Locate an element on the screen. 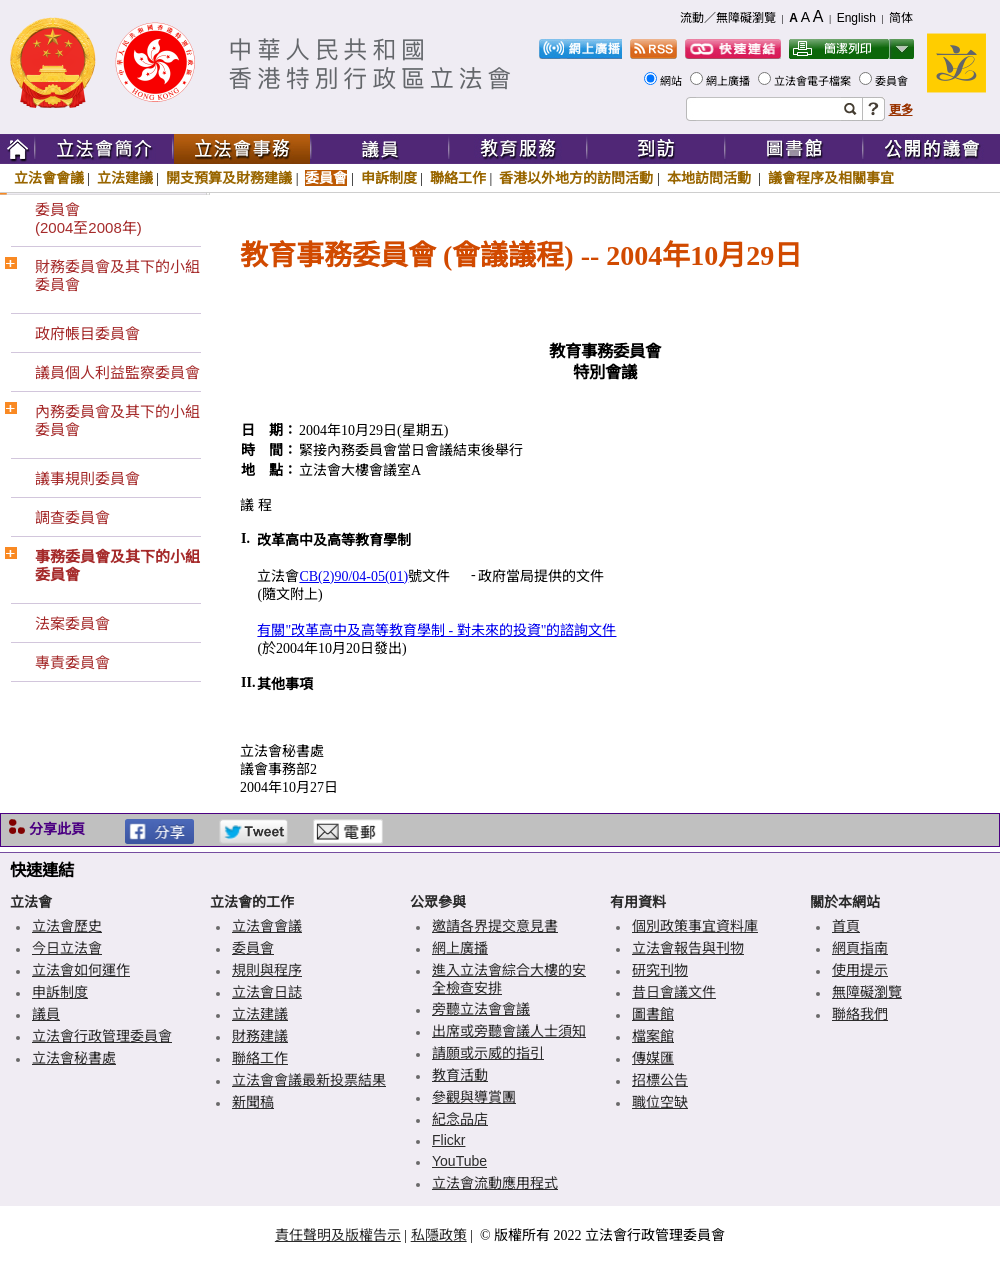  立法會會議最新投票結果 is located at coordinates (309, 1080).